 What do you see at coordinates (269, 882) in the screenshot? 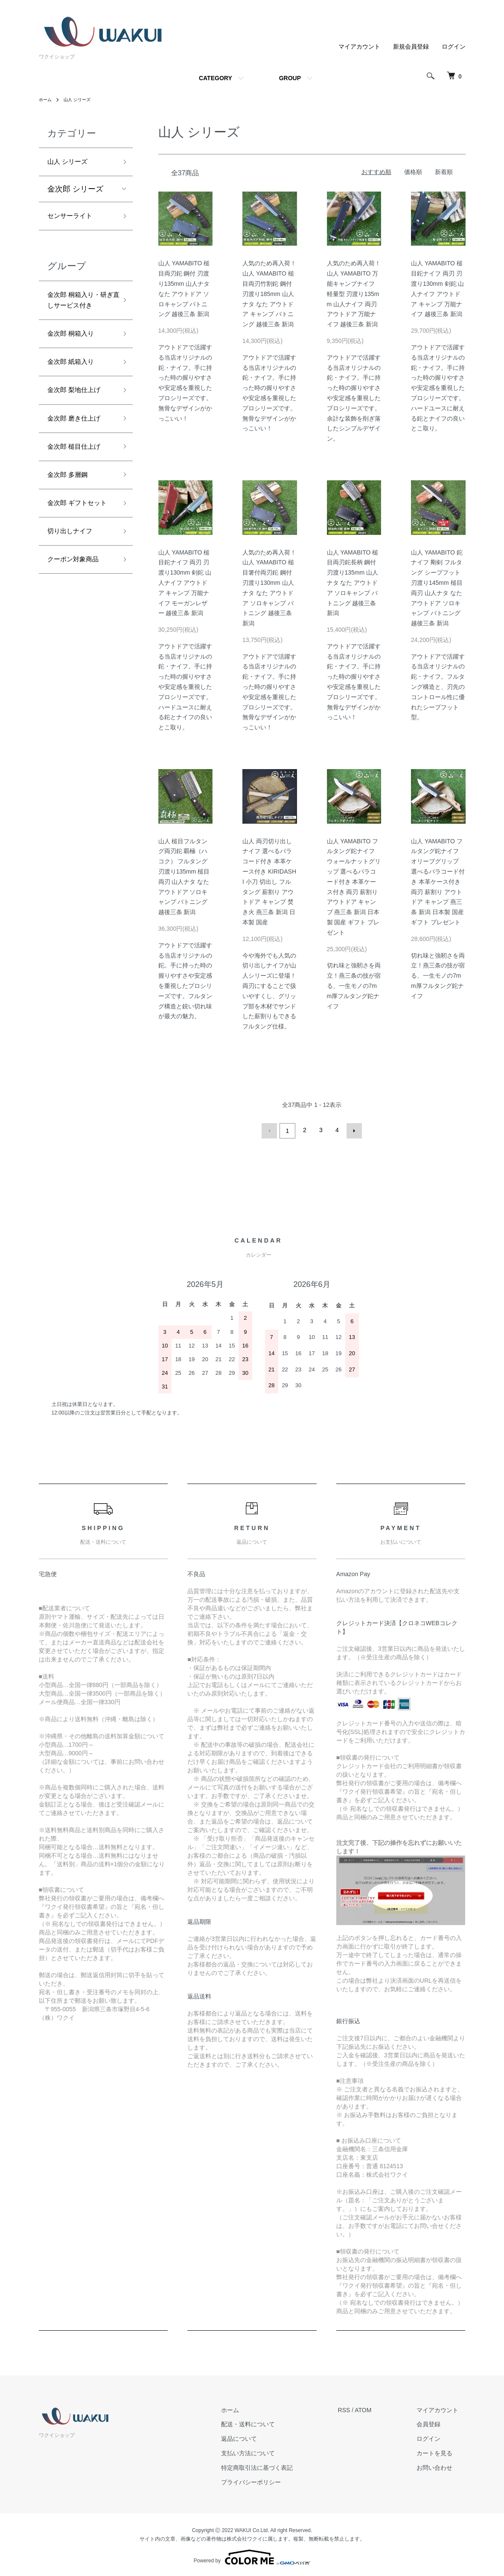
I see `山人 両刃切り出しナイフ 選べるパラコード付き 本革ケース付き KIRIDASHI 小刀 切出し フルタング 薪割り アウトドア キャンプ 焚き火 燕三条 新潟 日本製 国産` at bounding box center [269, 882].